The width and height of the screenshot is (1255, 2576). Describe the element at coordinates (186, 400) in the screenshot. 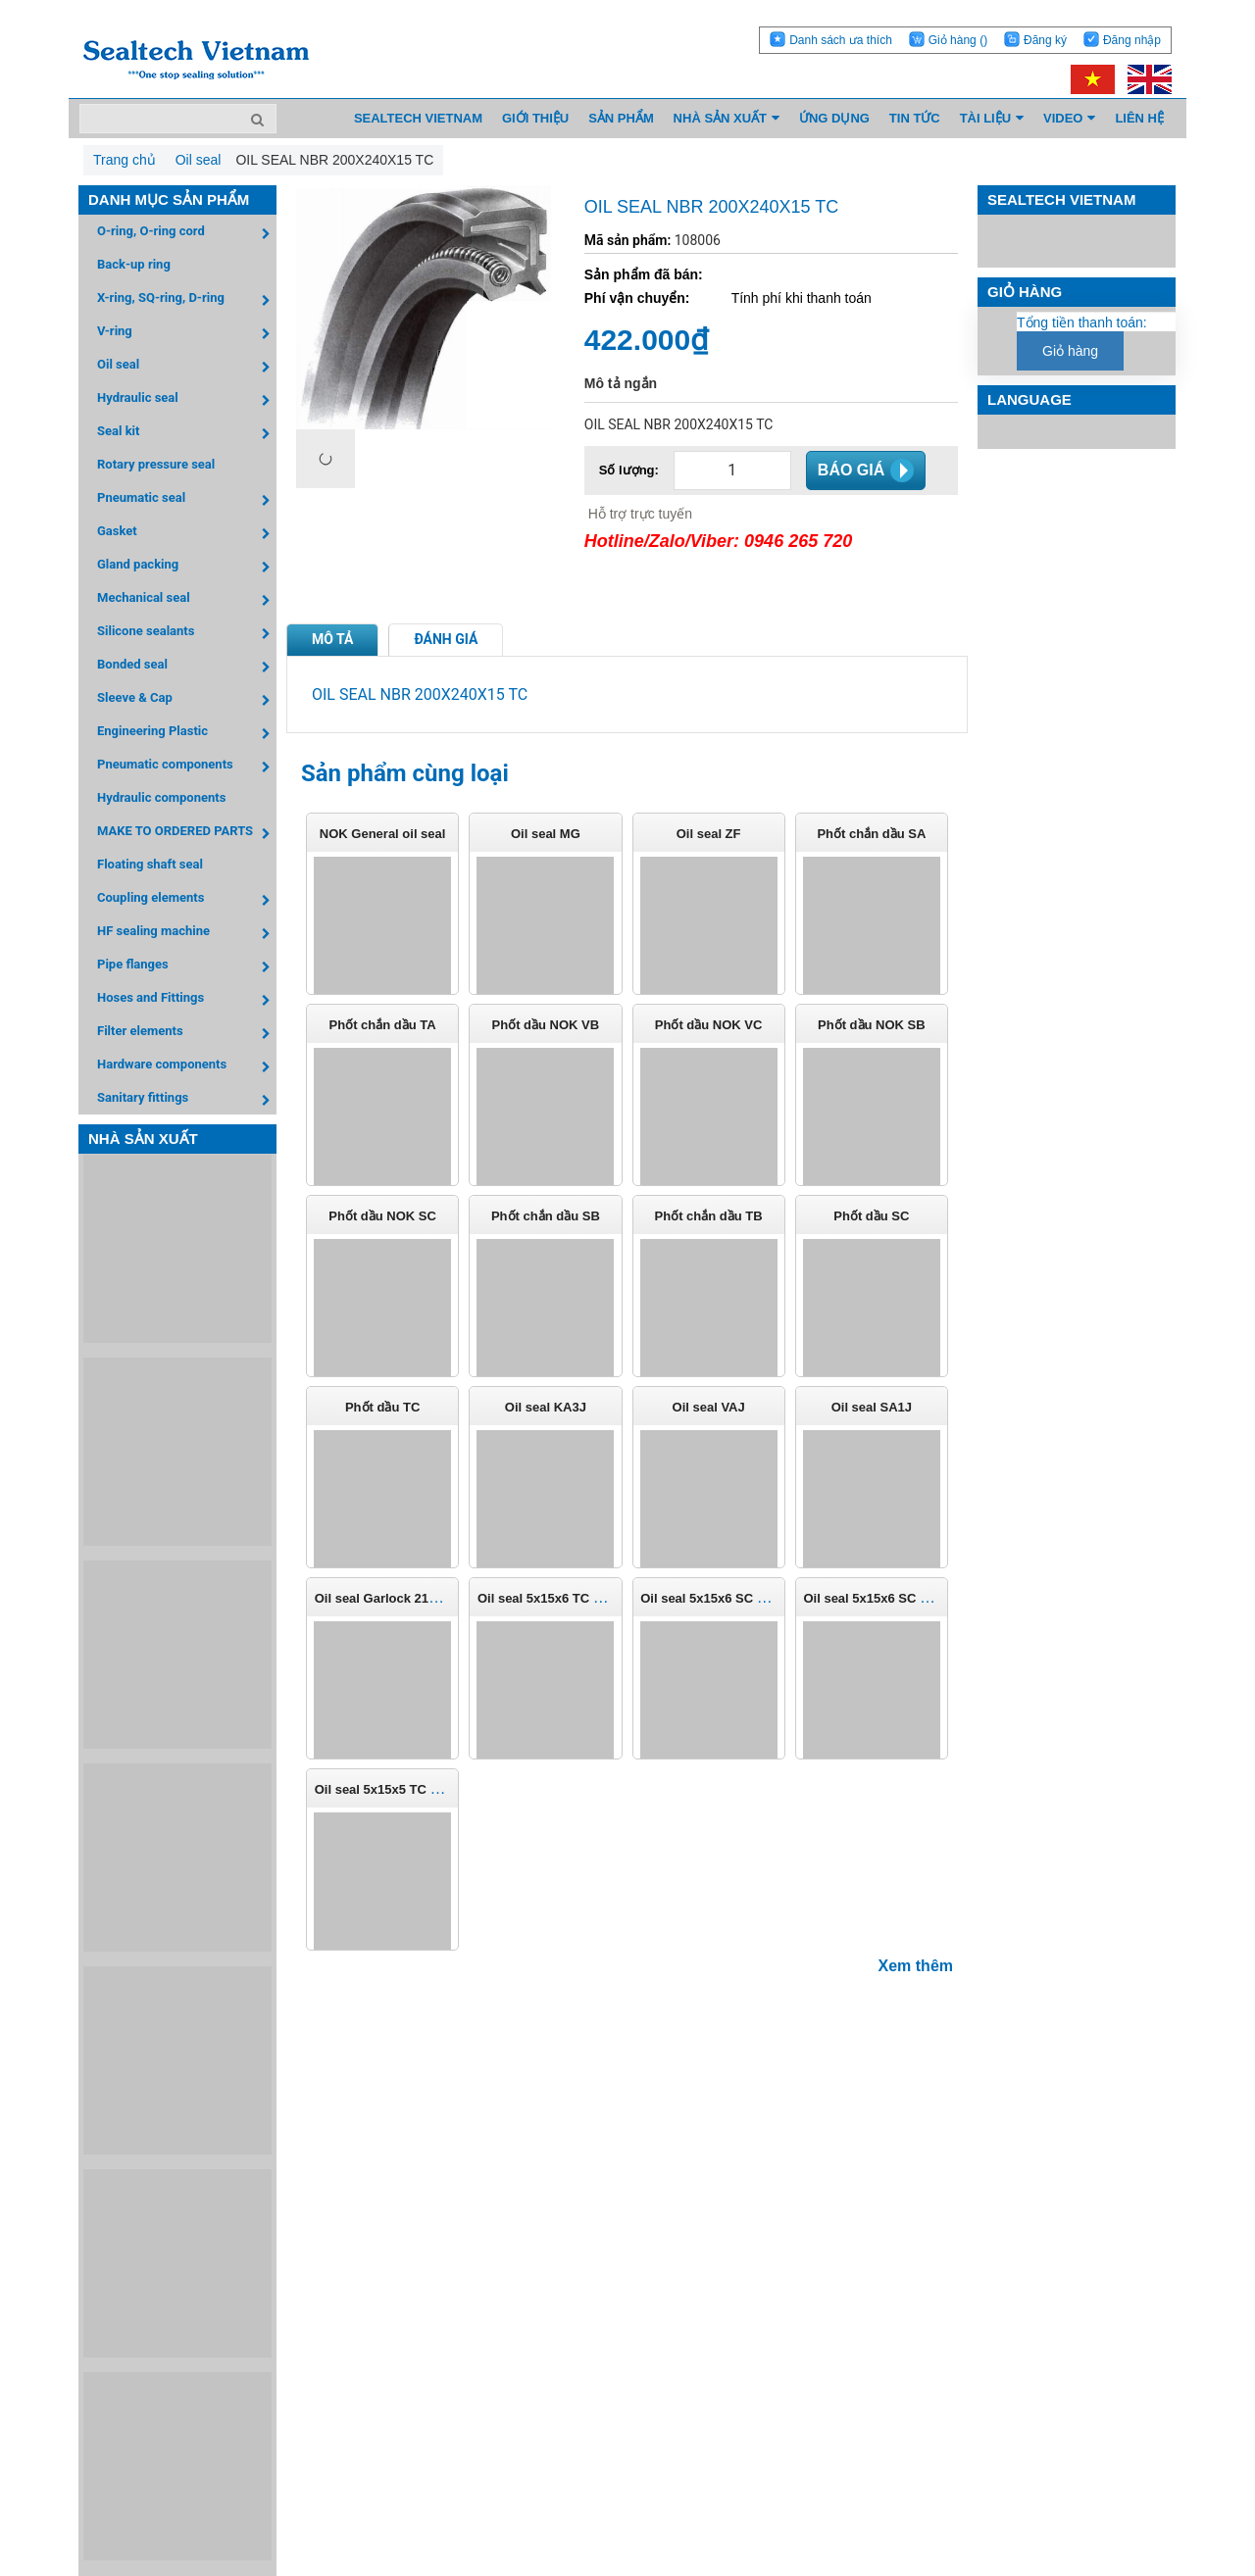

I see `Hydraulic seal` at that location.